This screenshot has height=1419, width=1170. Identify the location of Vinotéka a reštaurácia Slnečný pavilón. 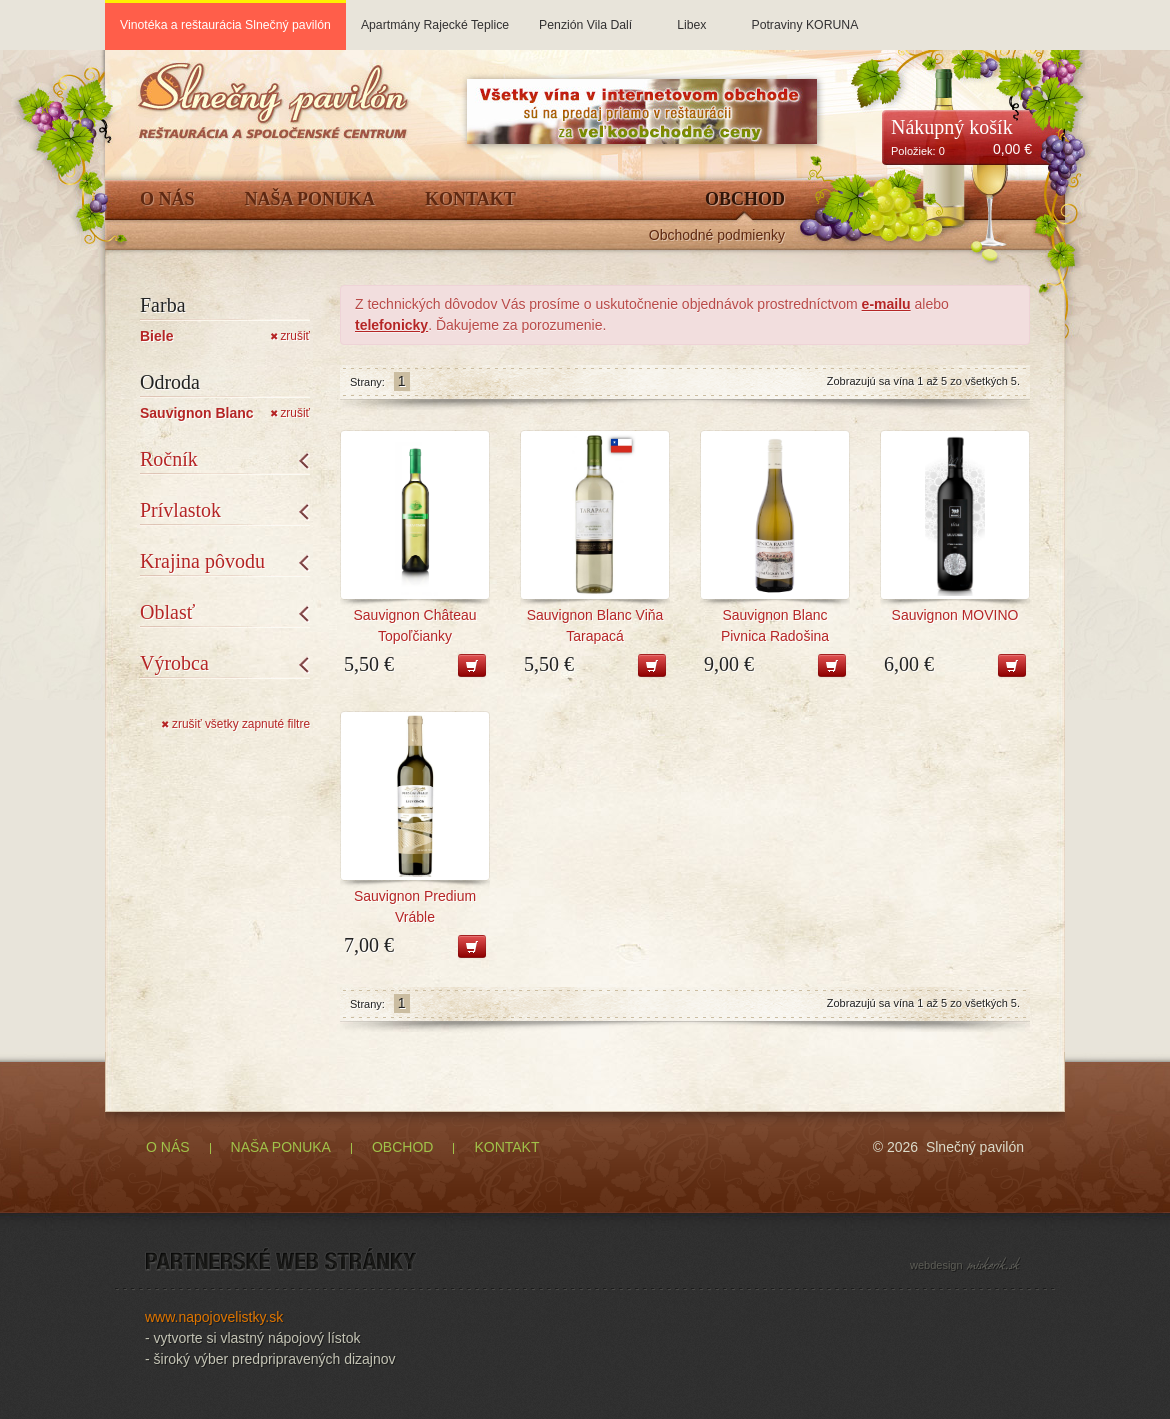
(225, 25).